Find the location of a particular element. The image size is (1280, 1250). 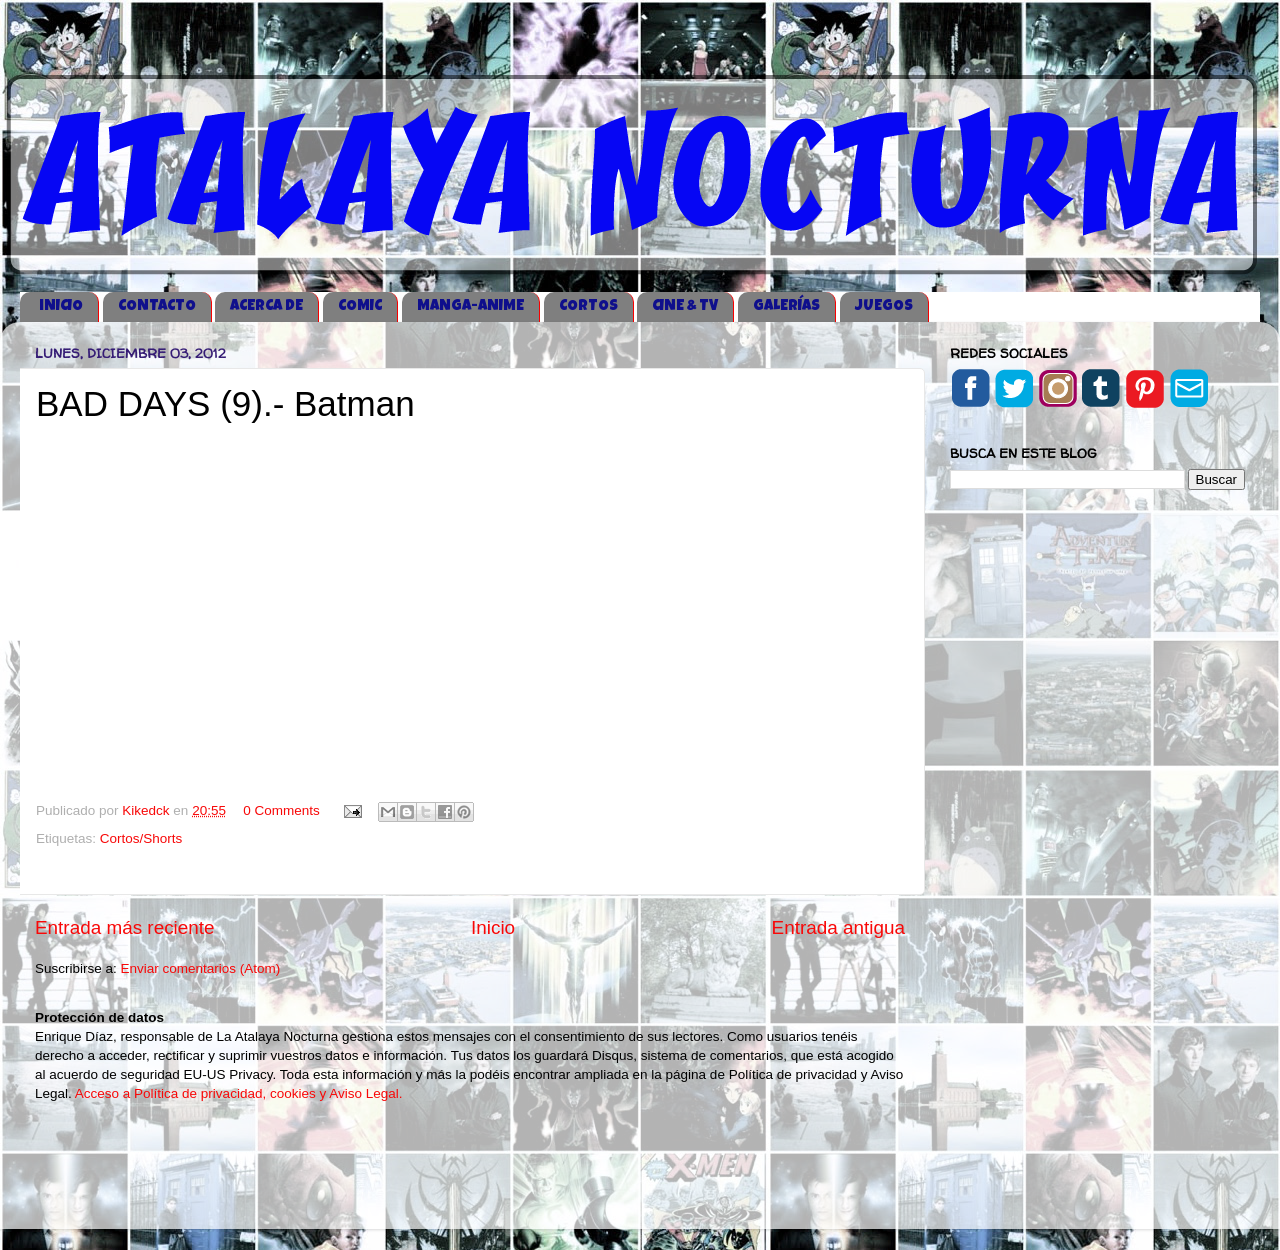

MANGA-ANIME is located at coordinates (470, 306).